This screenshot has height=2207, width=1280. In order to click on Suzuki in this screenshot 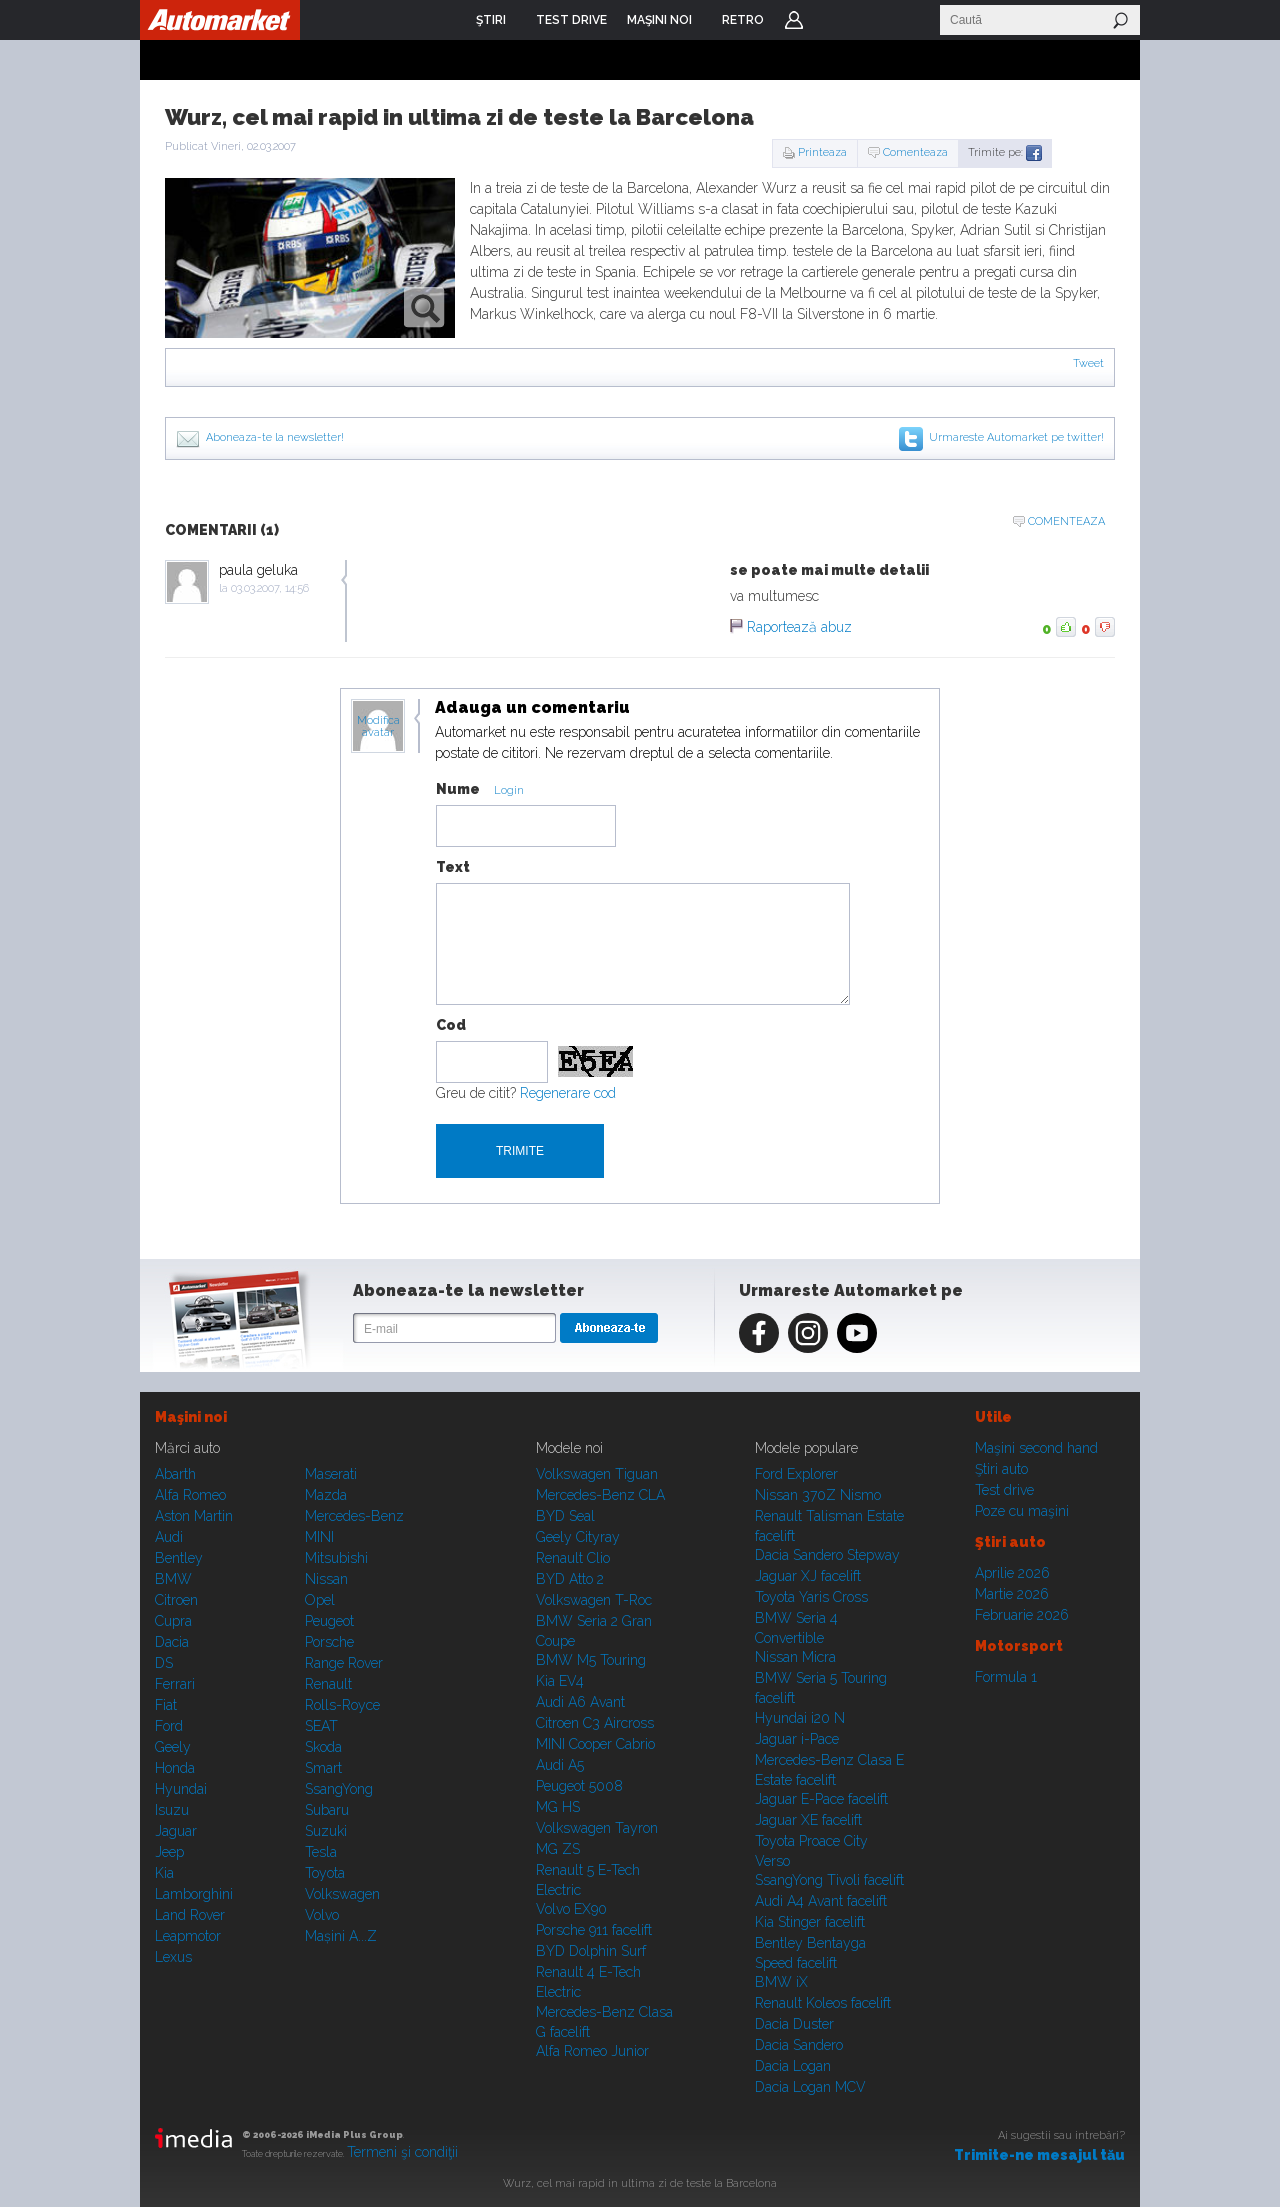, I will do `click(326, 1831)`.